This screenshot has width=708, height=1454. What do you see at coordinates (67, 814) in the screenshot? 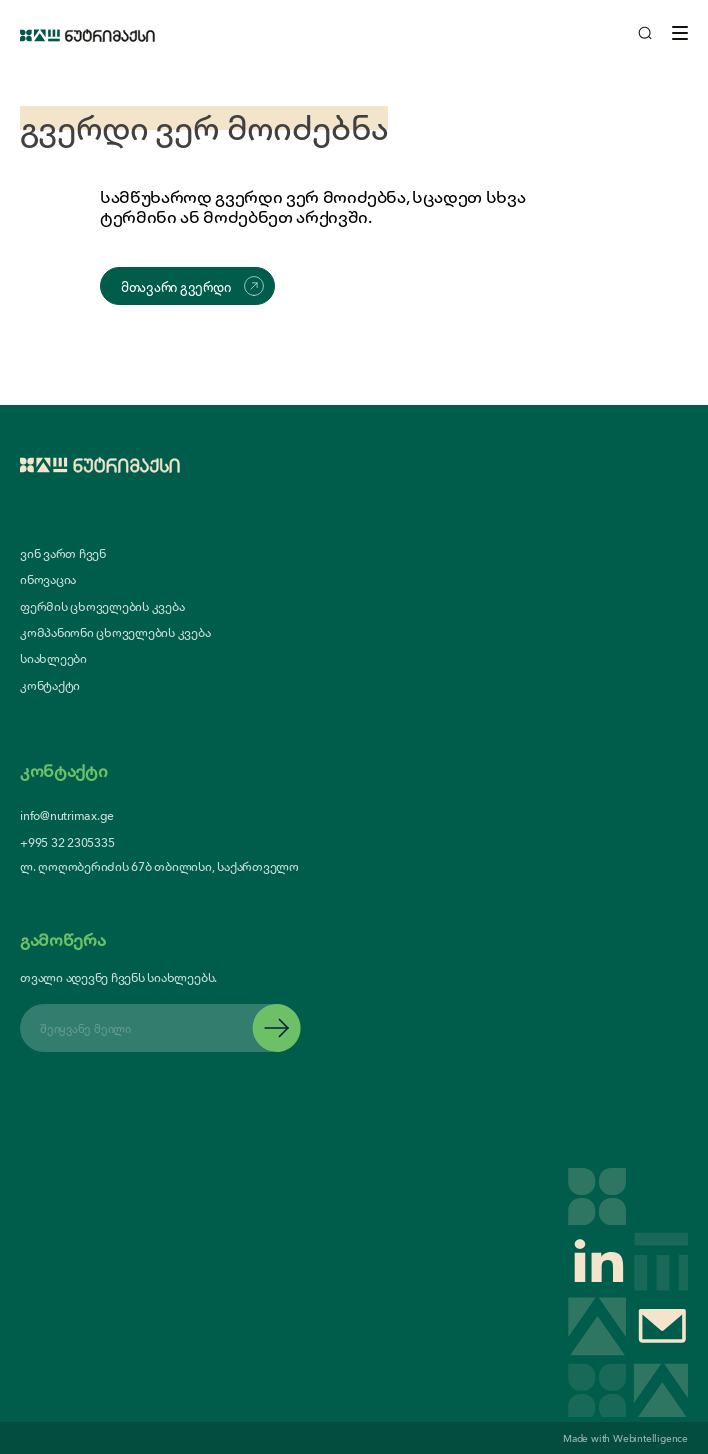
I see `info@nutrimax.ge [contact us email]` at bounding box center [67, 814].